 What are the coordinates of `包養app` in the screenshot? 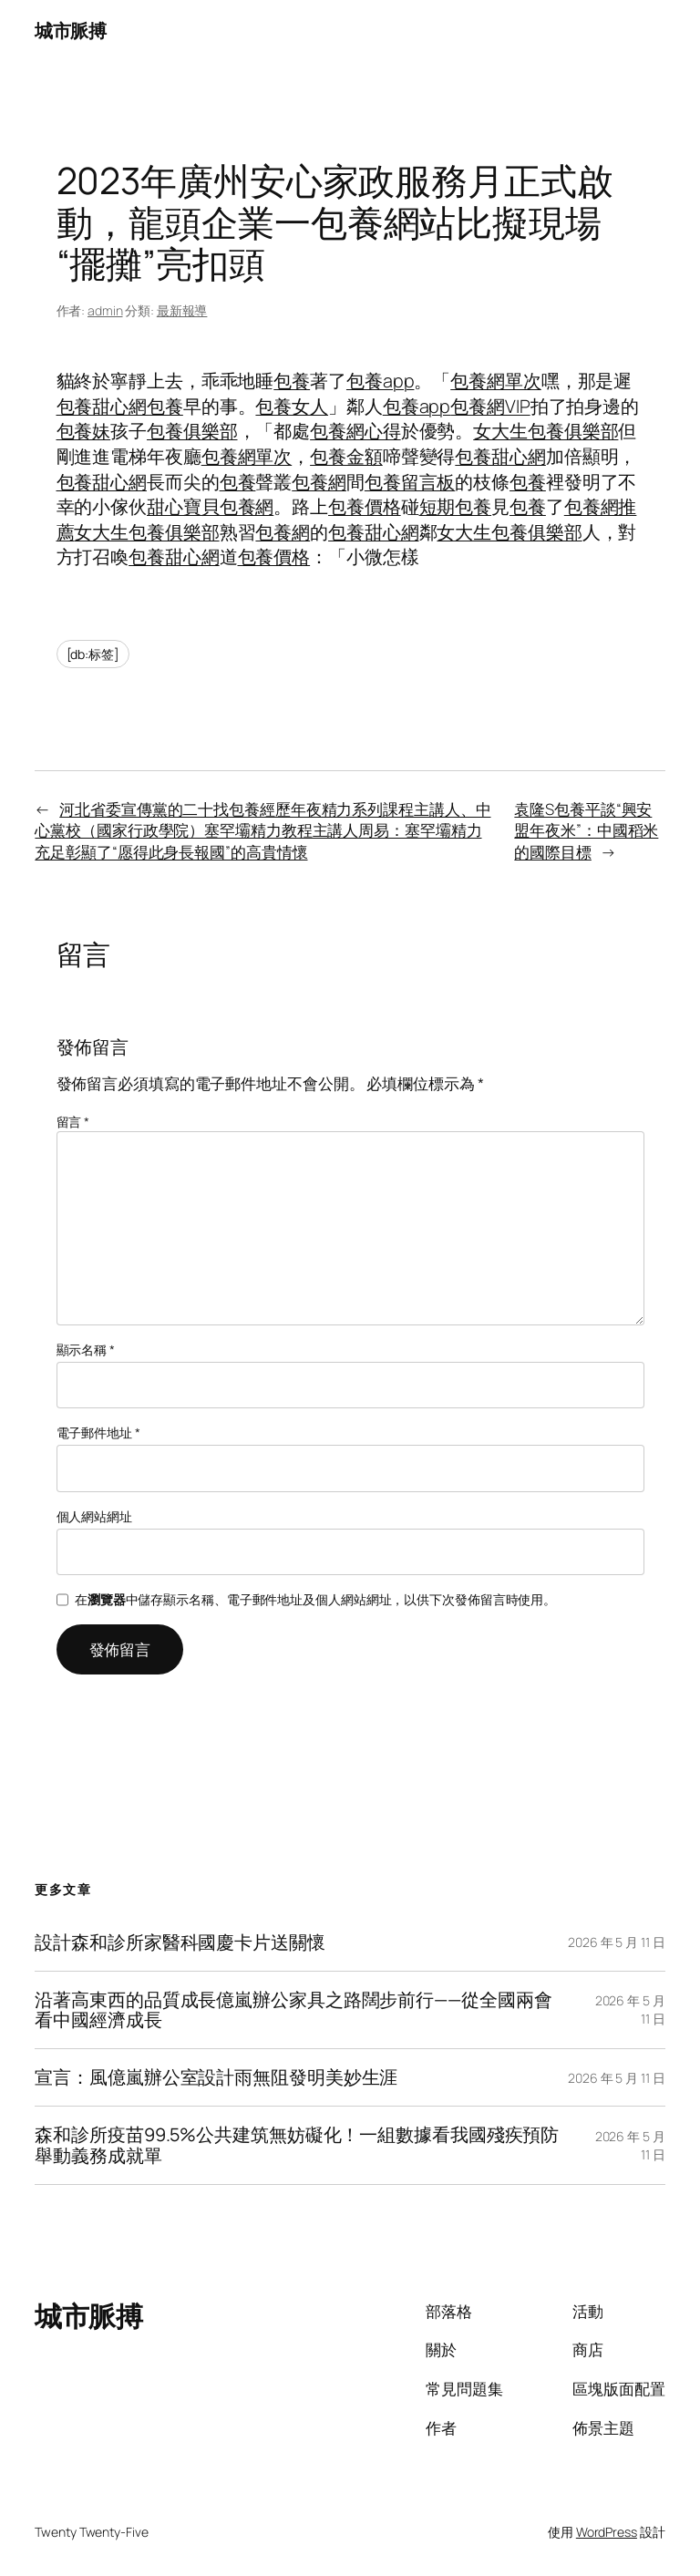 It's located at (380, 380).